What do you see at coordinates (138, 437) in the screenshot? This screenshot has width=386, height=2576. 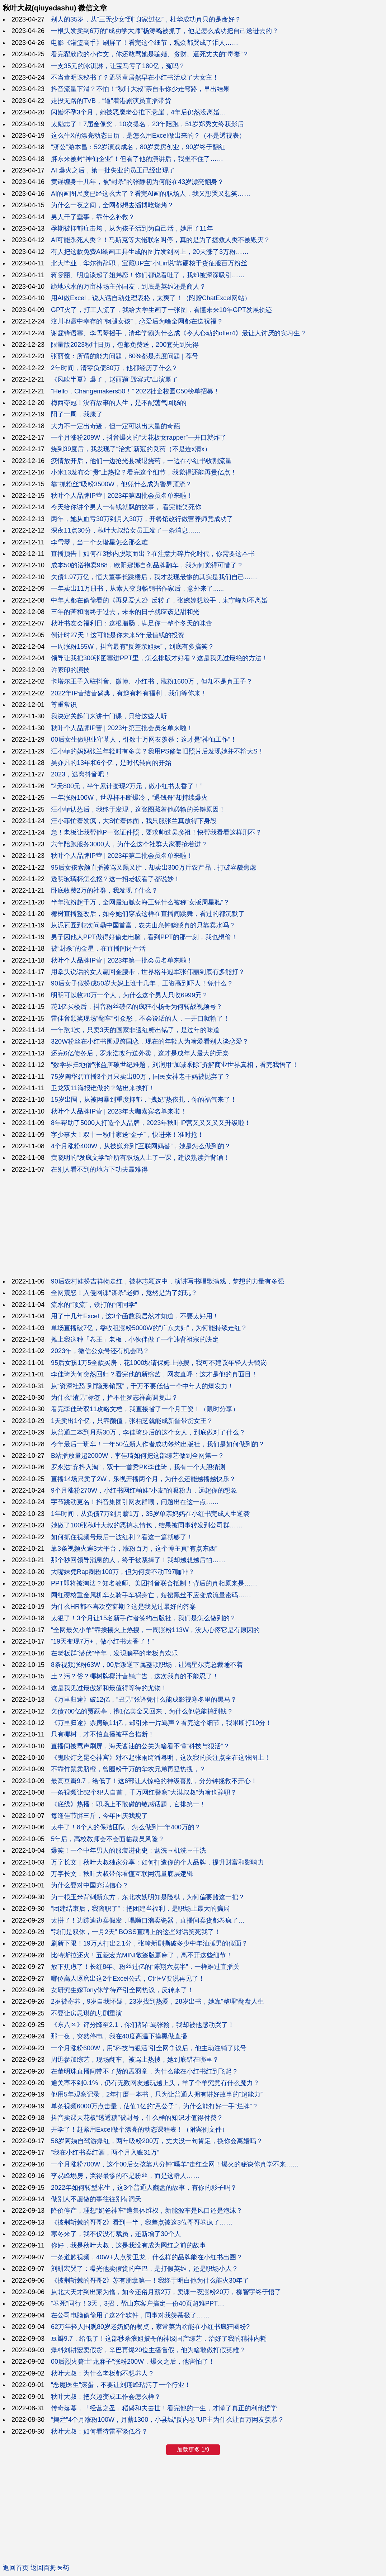 I see `一个月涨粉209W，抖音爆火的“天花板女rapper”一开口就炸了` at bounding box center [138, 437].